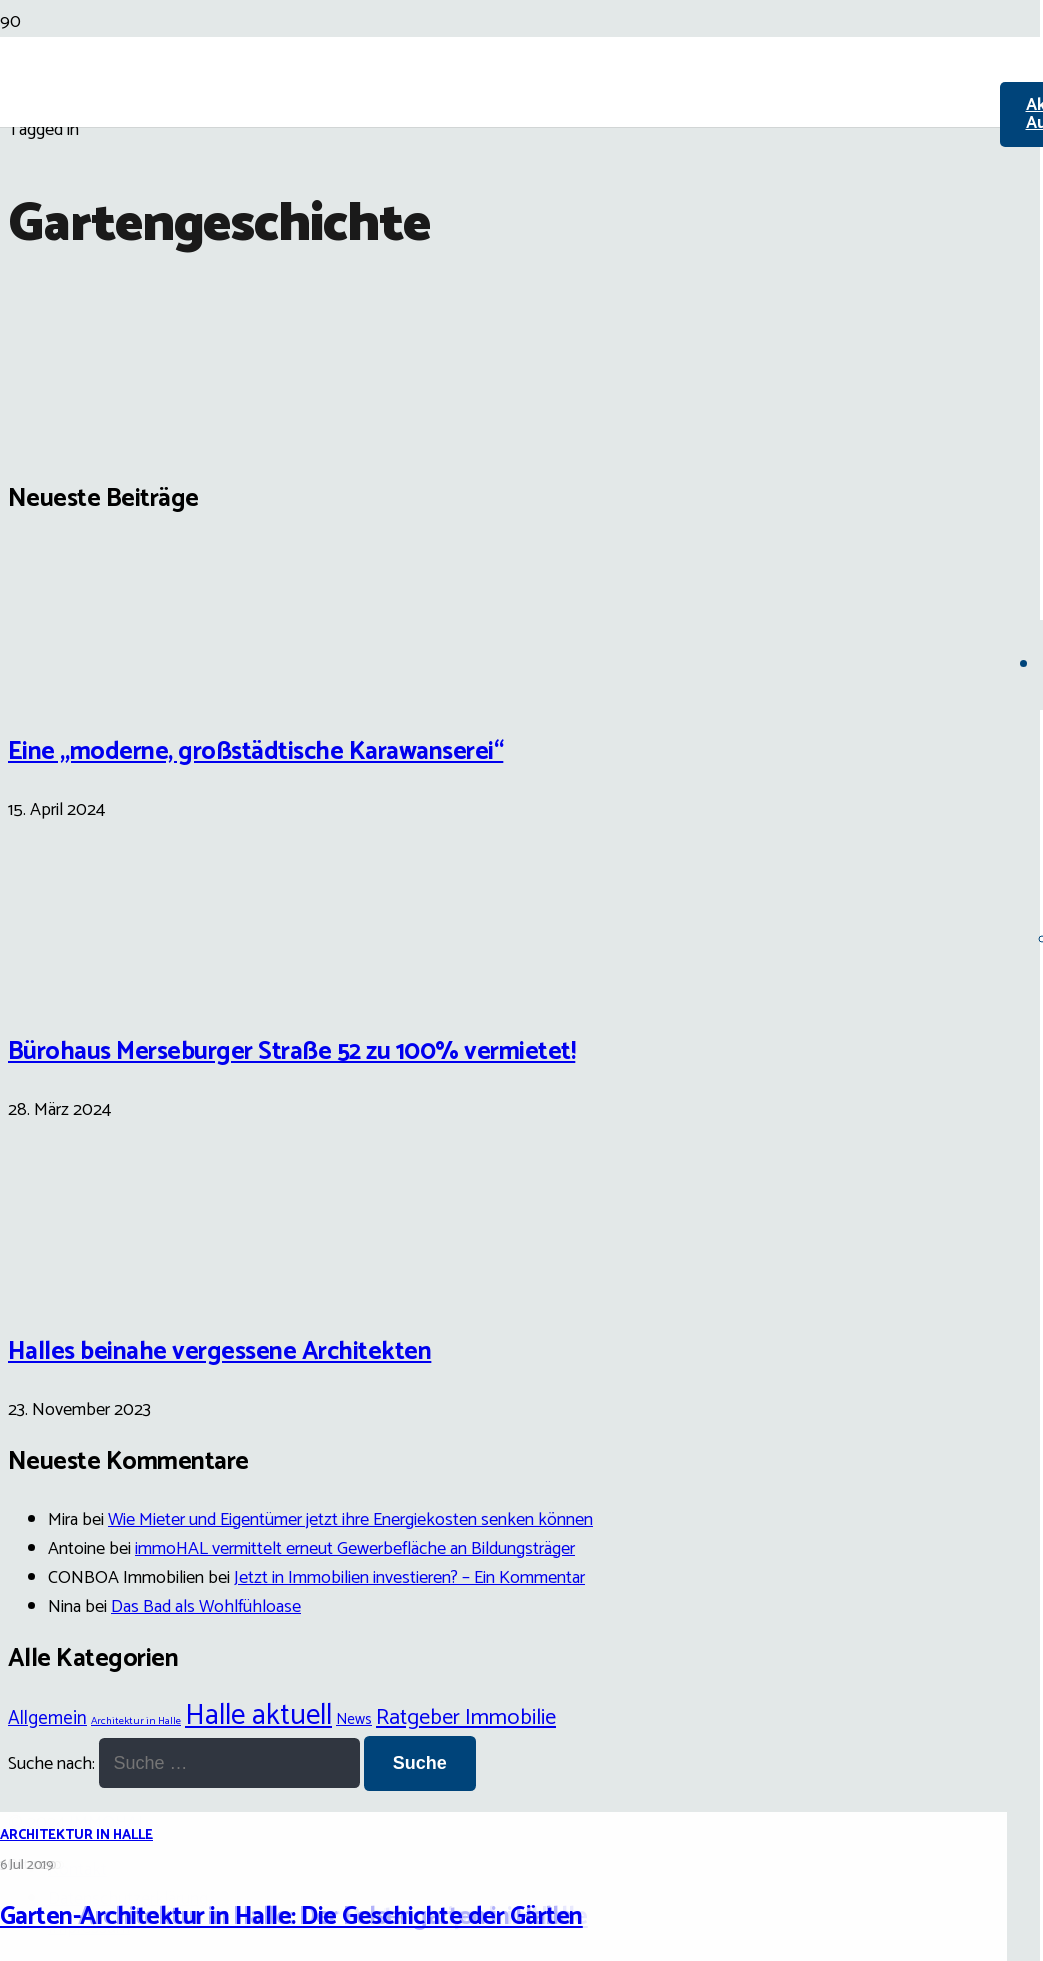 This screenshot has height=1961, width=1043. I want to click on [Halles beinahe vergessene Architekten], so click(83, 1288).